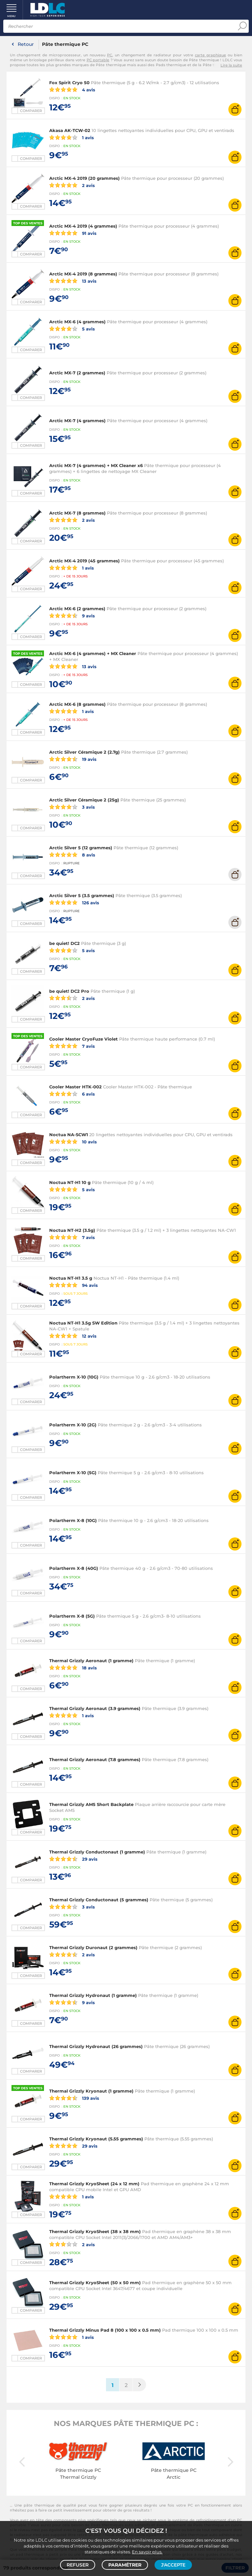 Image resolution: width=252 pixels, height=2576 pixels. I want to click on Thermal Grizzly Aeronaut (1 gramme), so click(91, 1660).